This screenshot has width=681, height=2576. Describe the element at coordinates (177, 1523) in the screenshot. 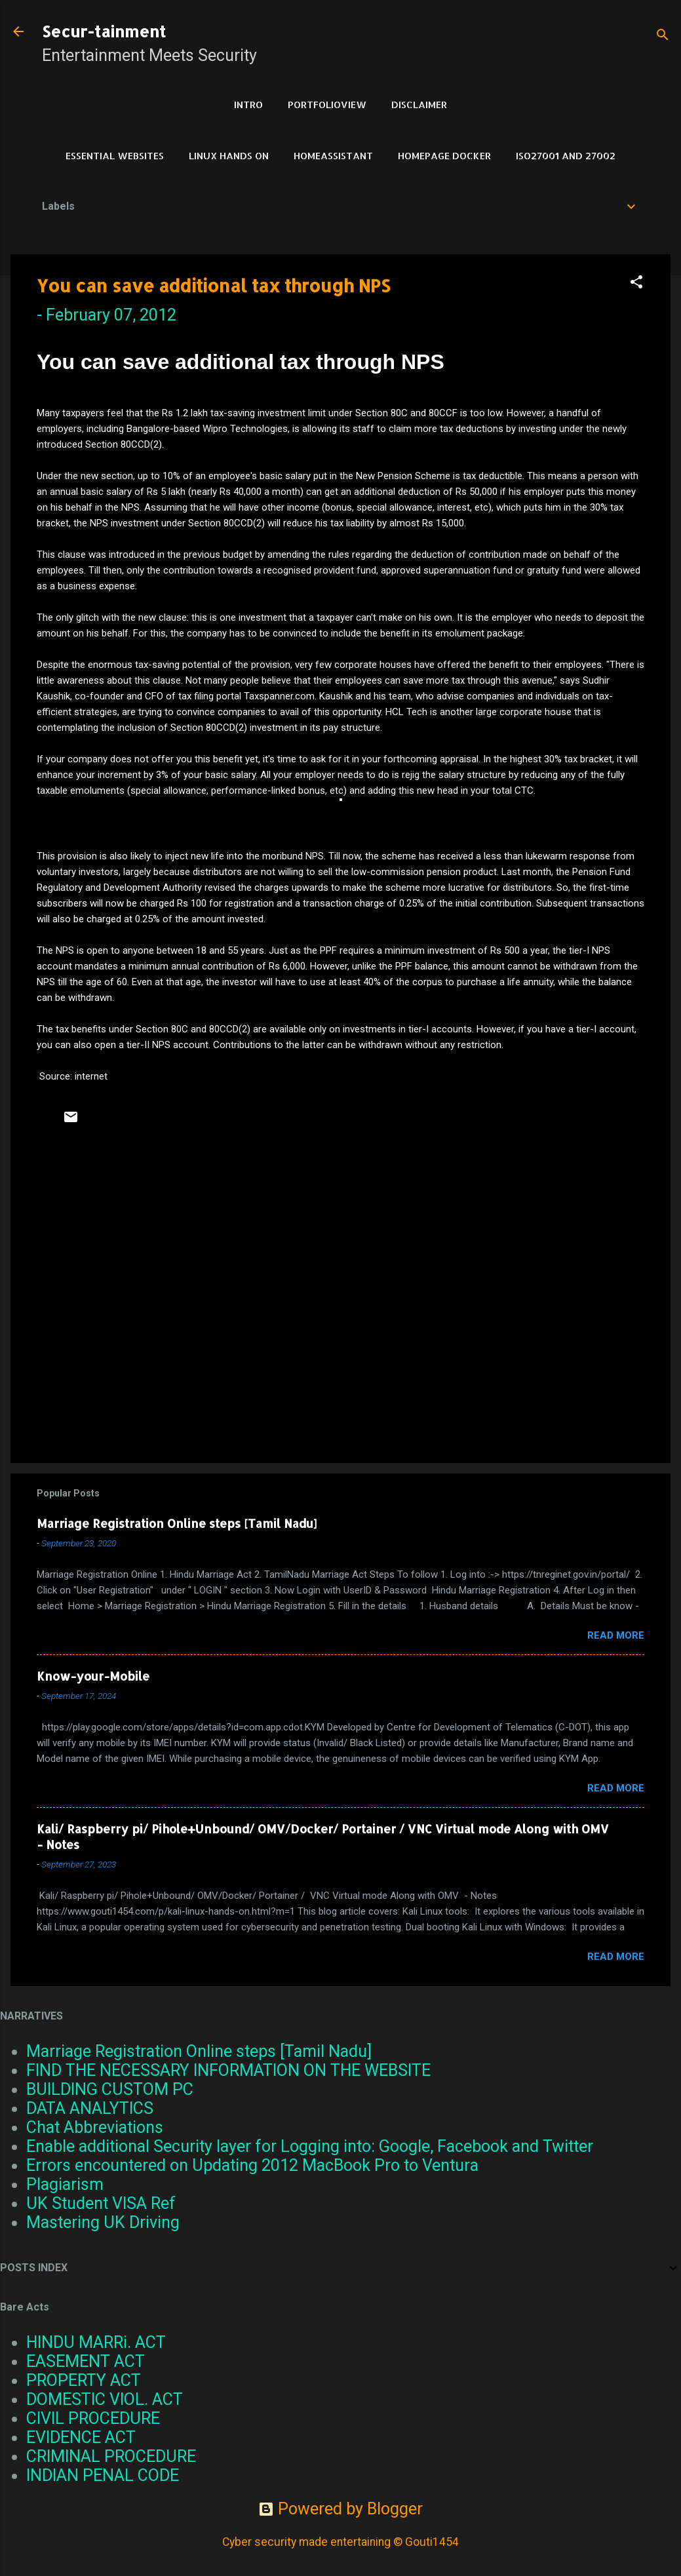

I see `Marriage Registration Online steps [Tamil Nadu]` at that location.